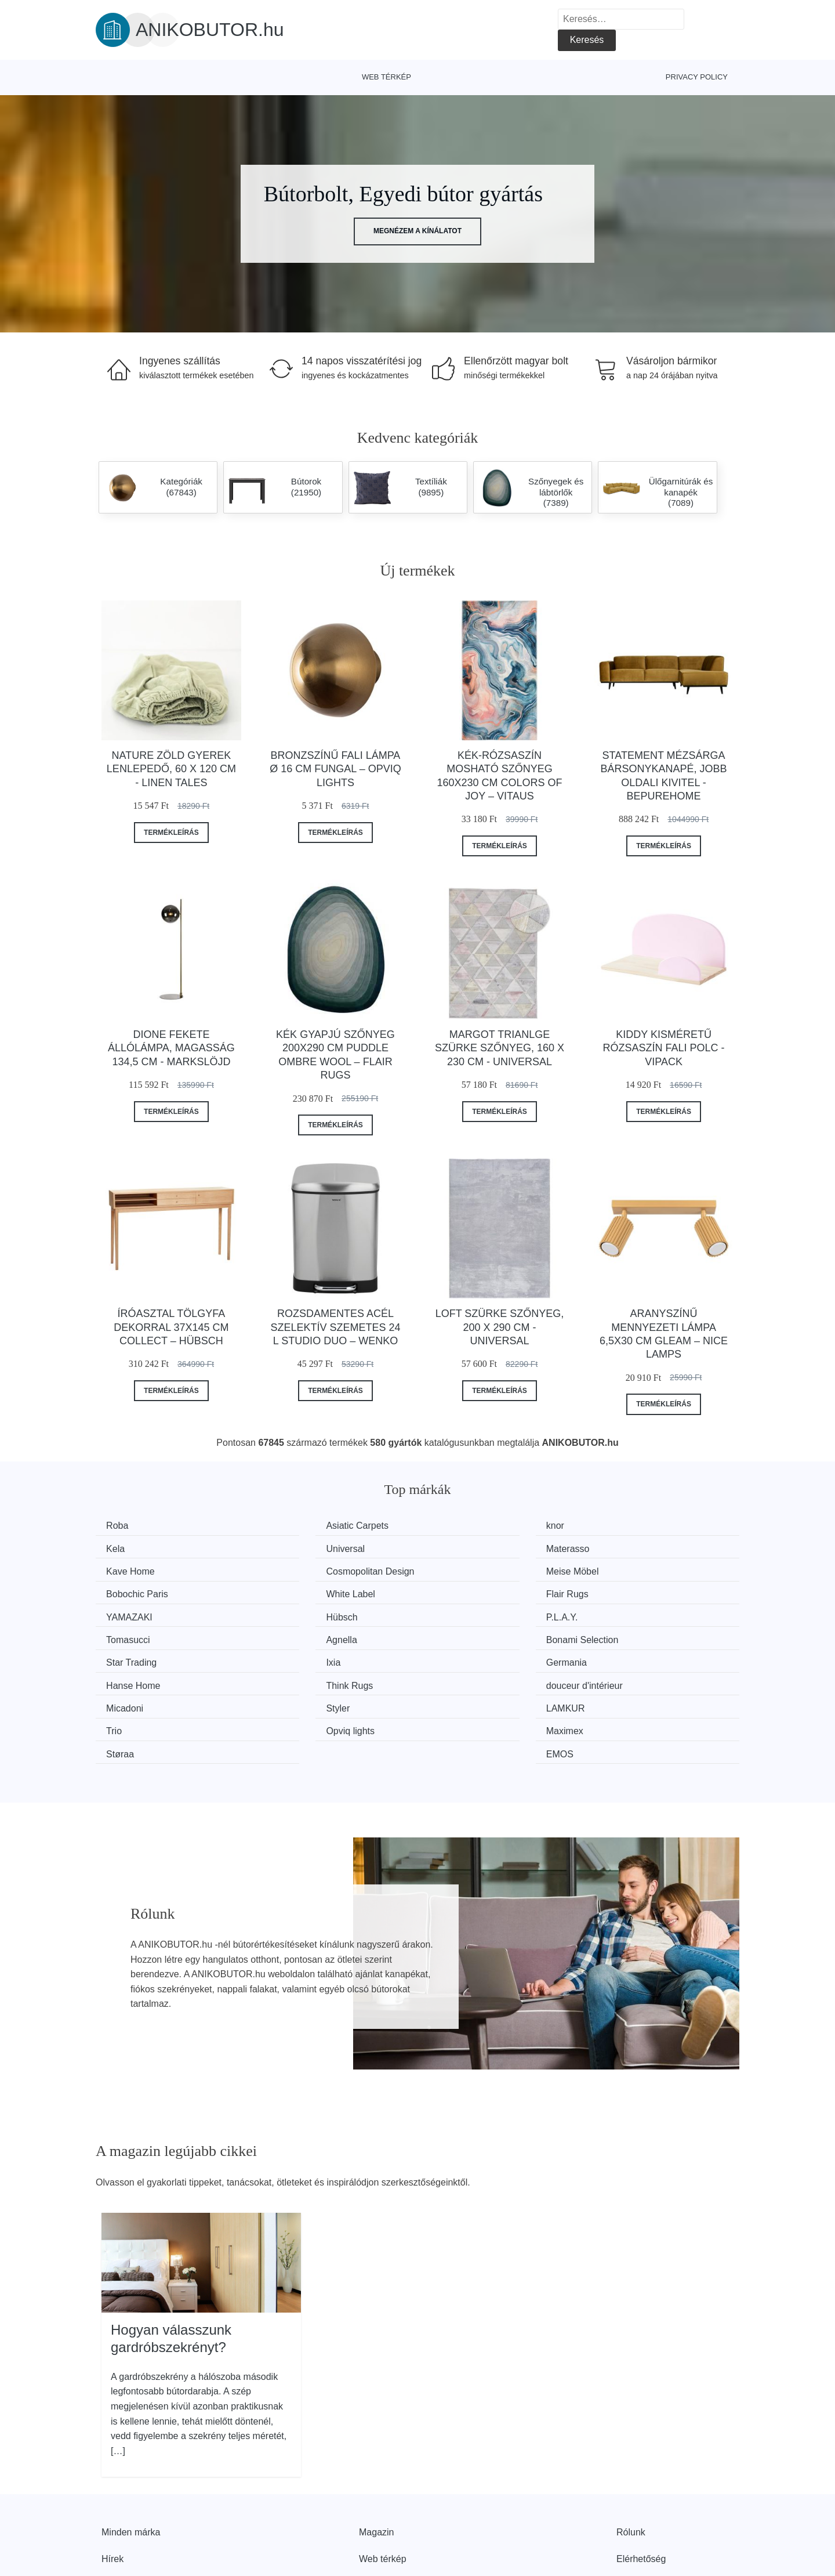  Describe the element at coordinates (291, 1591) in the screenshot. I see `Hübsch` at that location.